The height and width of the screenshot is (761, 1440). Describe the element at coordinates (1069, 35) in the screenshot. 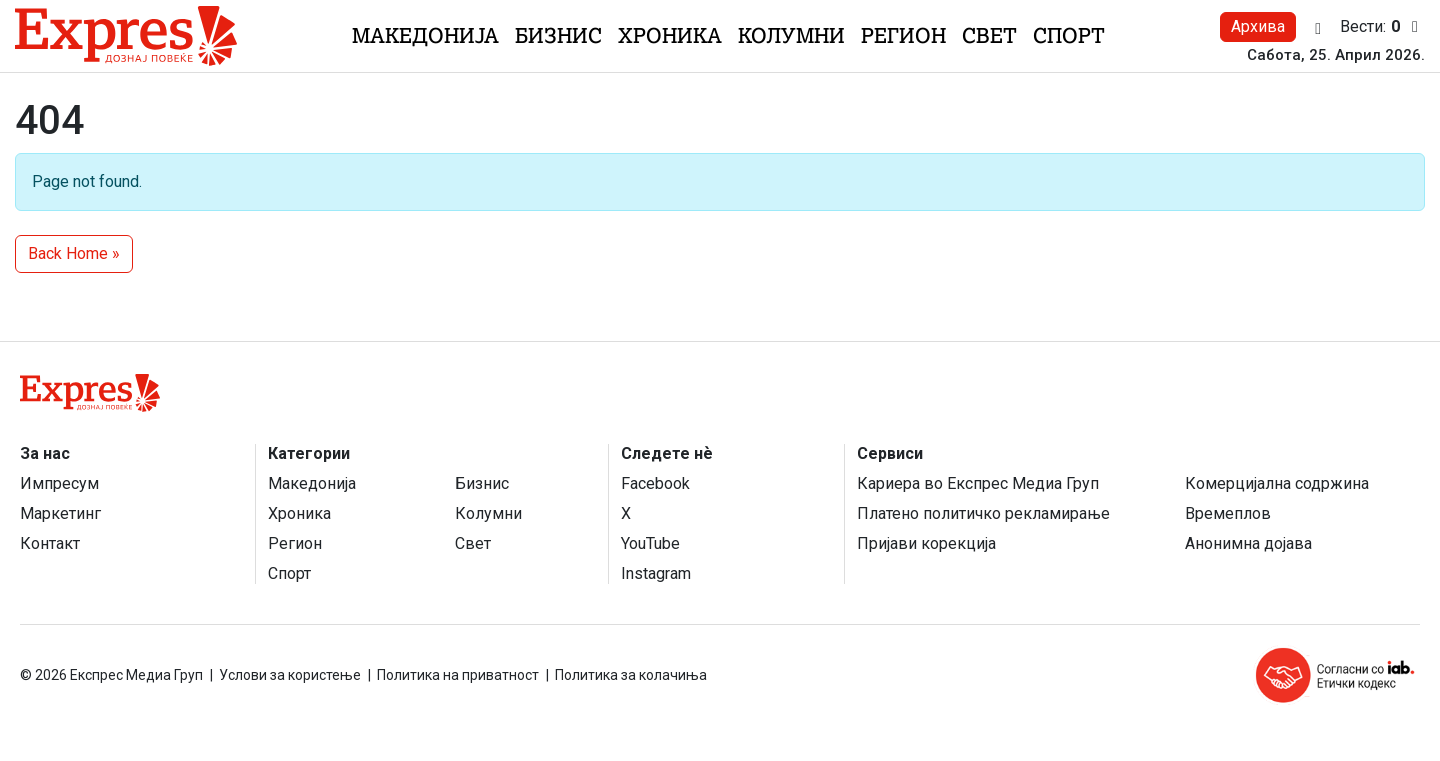

I see `Спорт` at that location.